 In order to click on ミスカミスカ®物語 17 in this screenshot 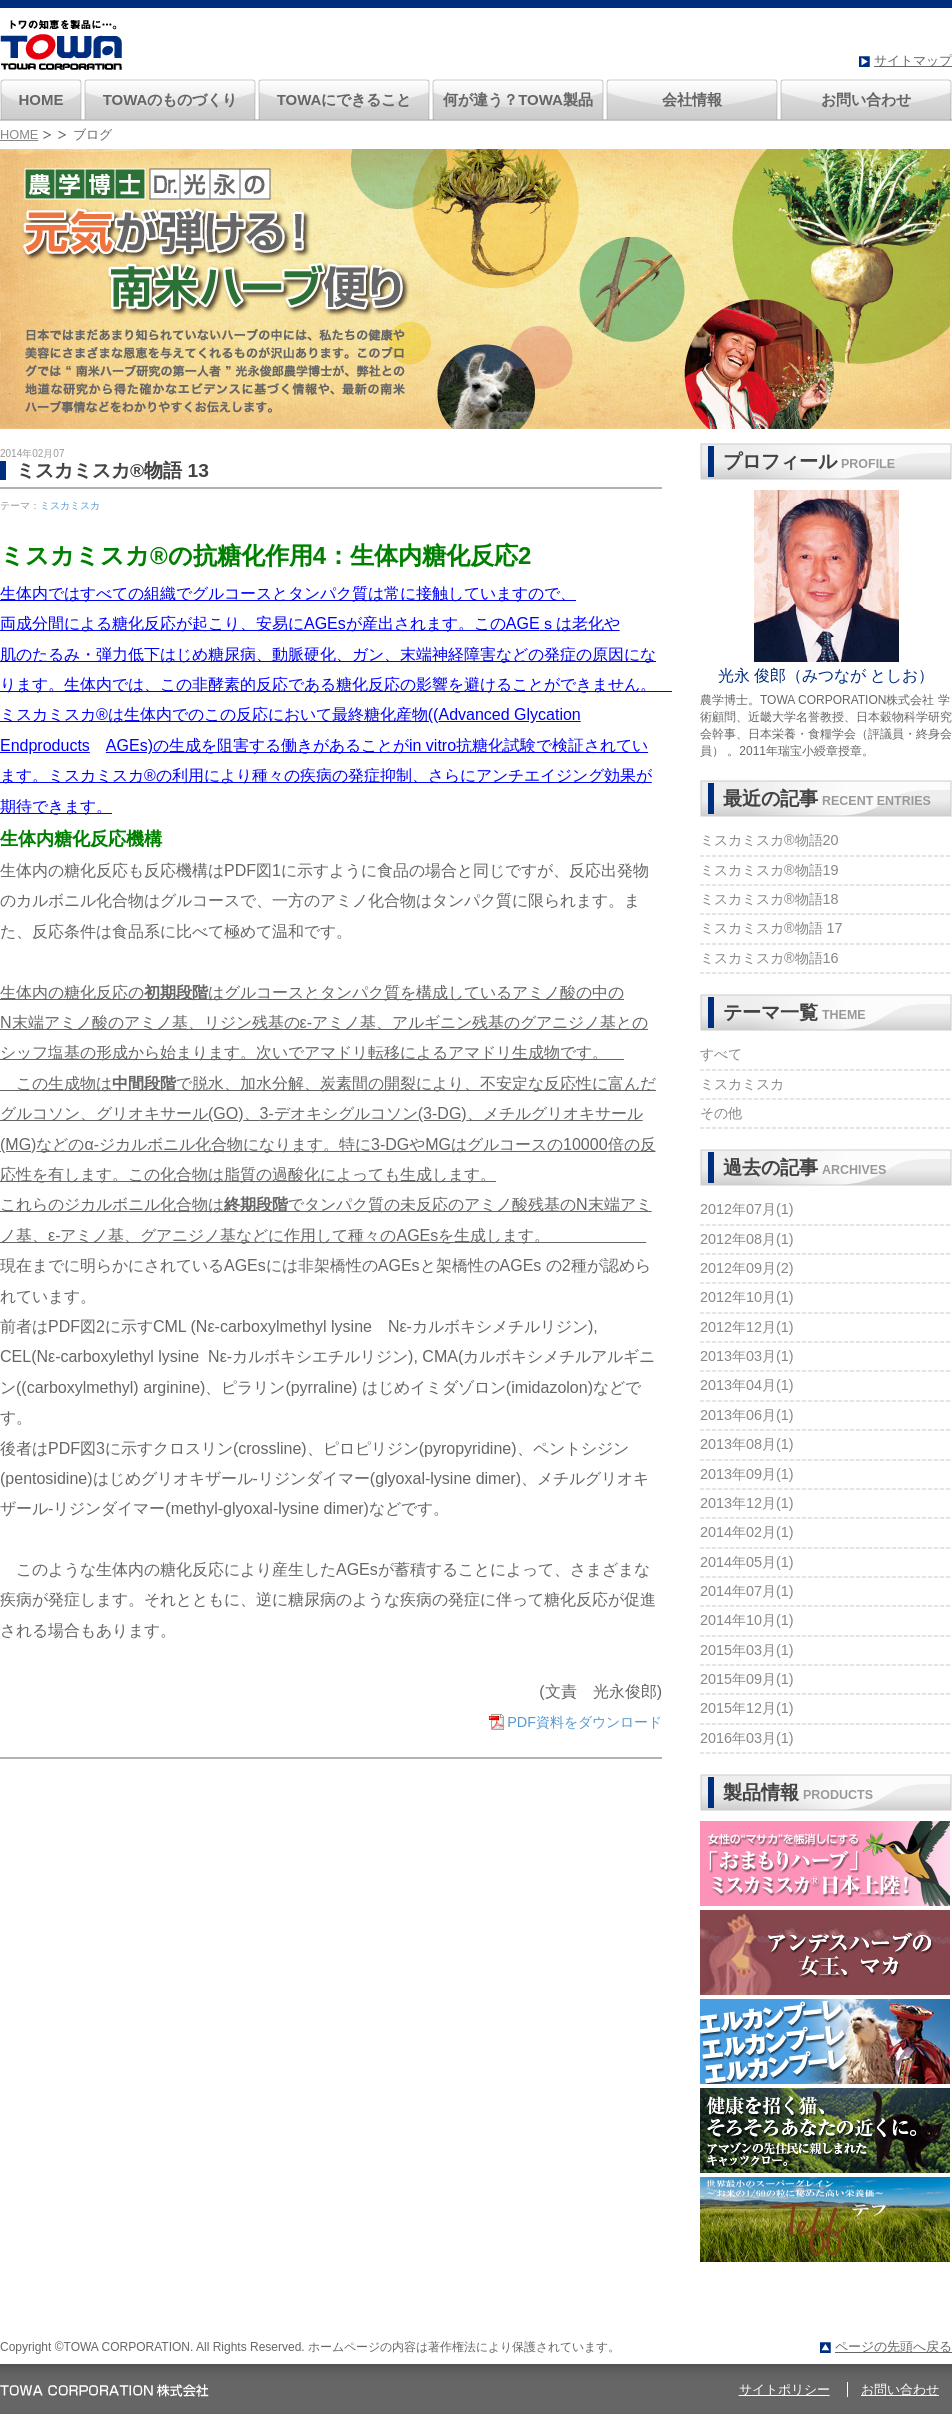, I will do `click(771, 928)`.